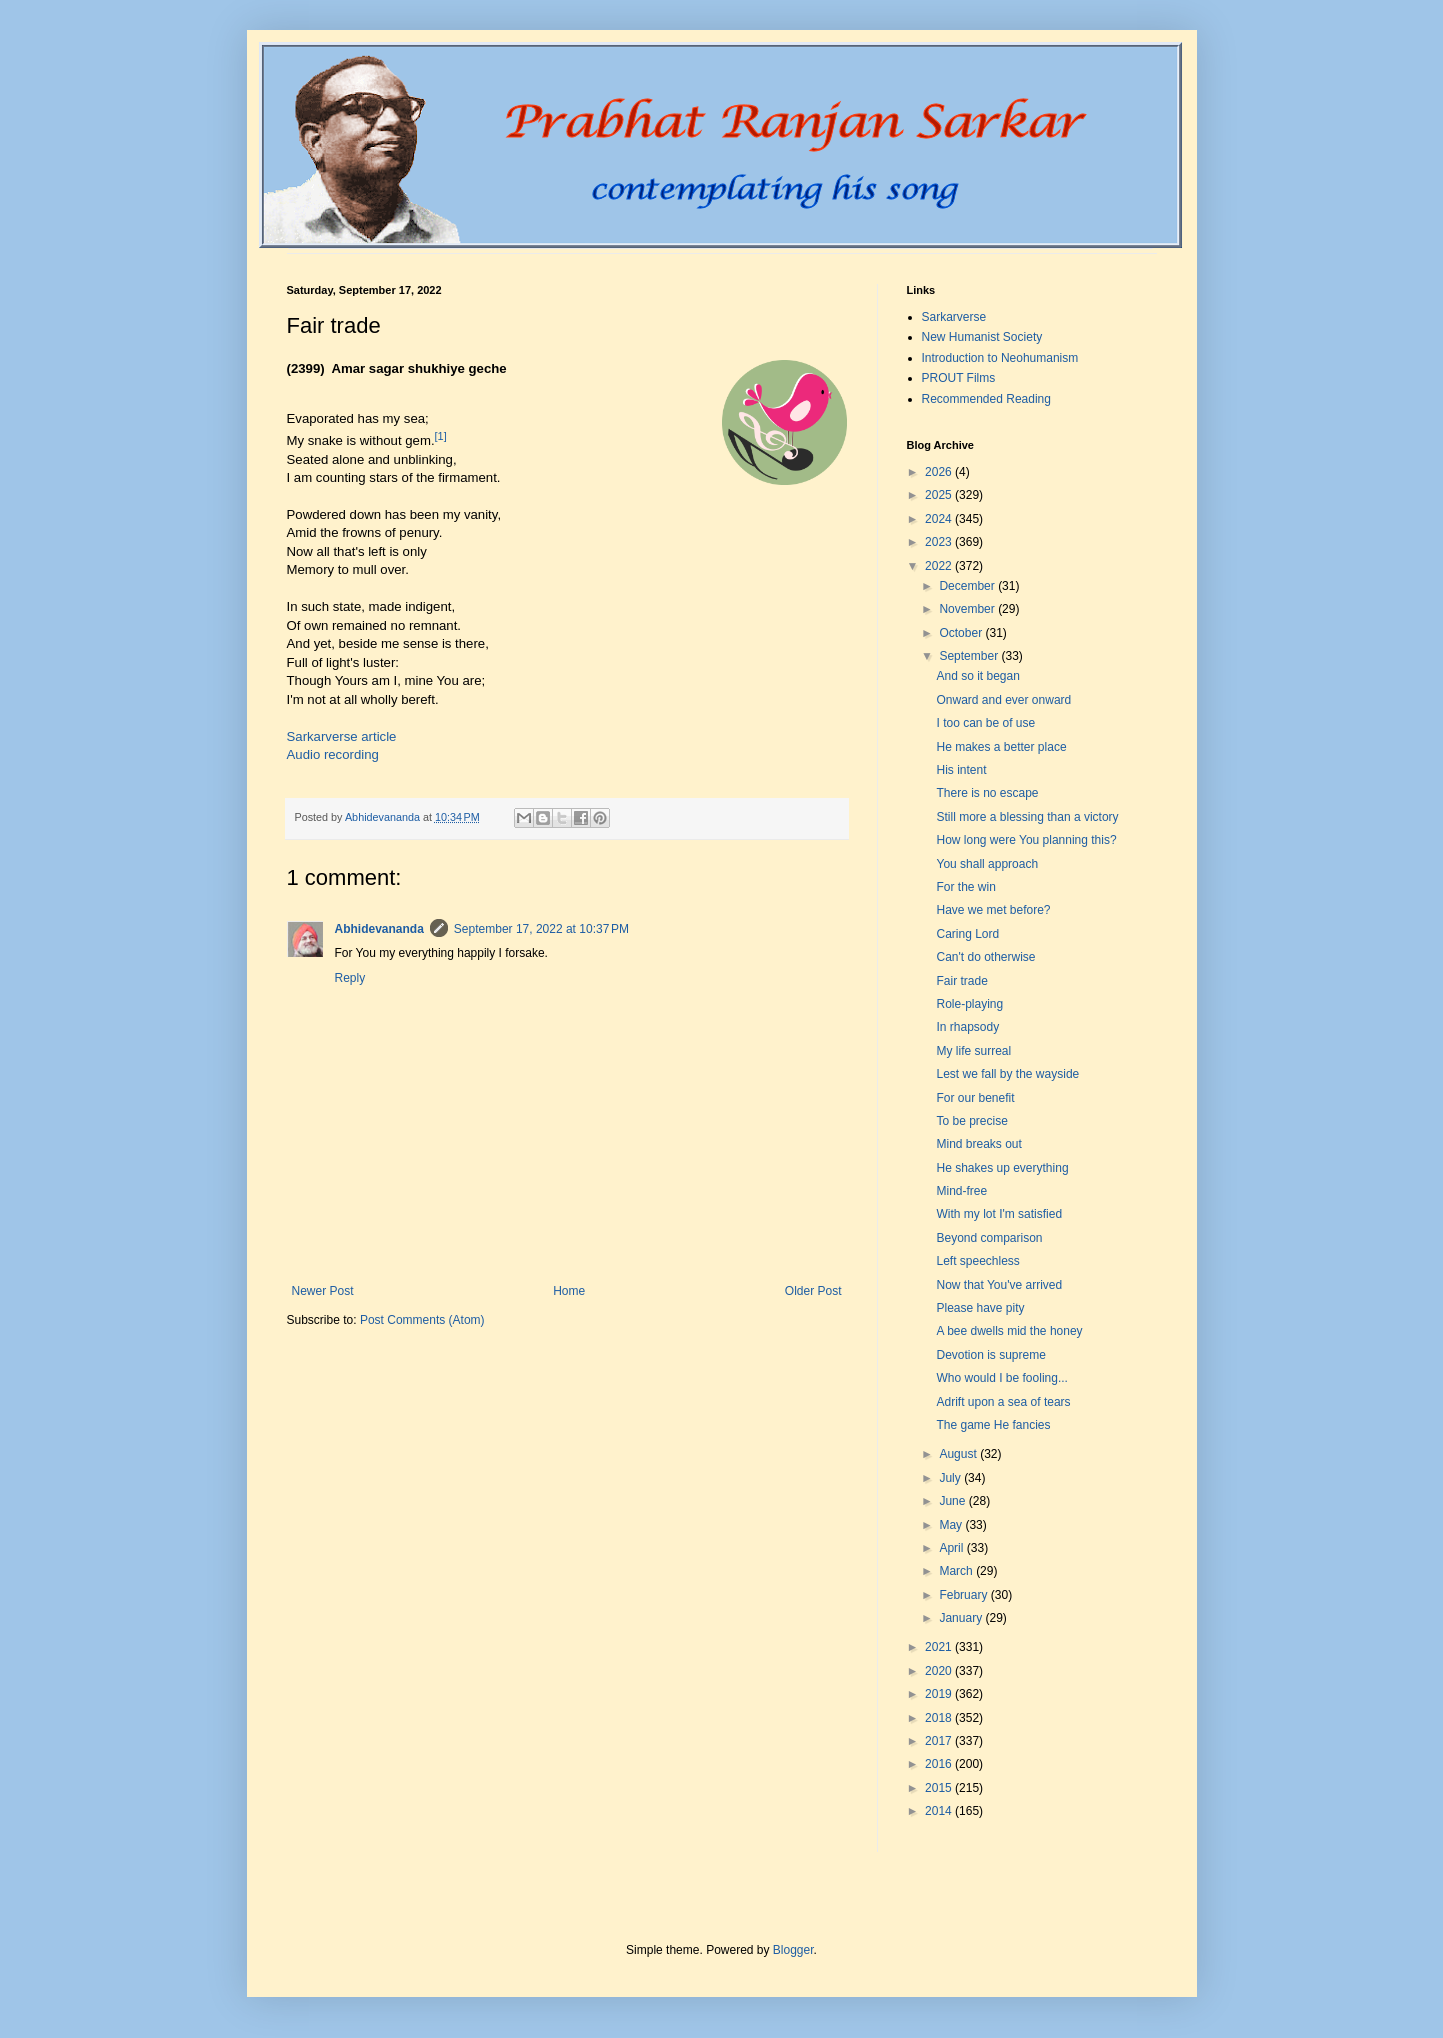 This screenshot has width=1443, height=2038. What do you see at coordinates (379, 929) in the screenshot?
I see `Abhidevananda` at bounding box center [379, 929].